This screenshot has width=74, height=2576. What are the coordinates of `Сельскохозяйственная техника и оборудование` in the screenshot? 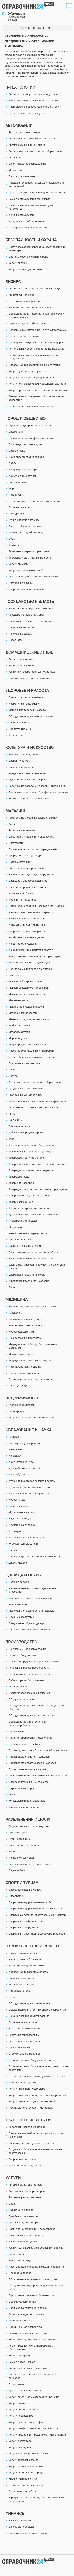 It's located at (38, 1775).